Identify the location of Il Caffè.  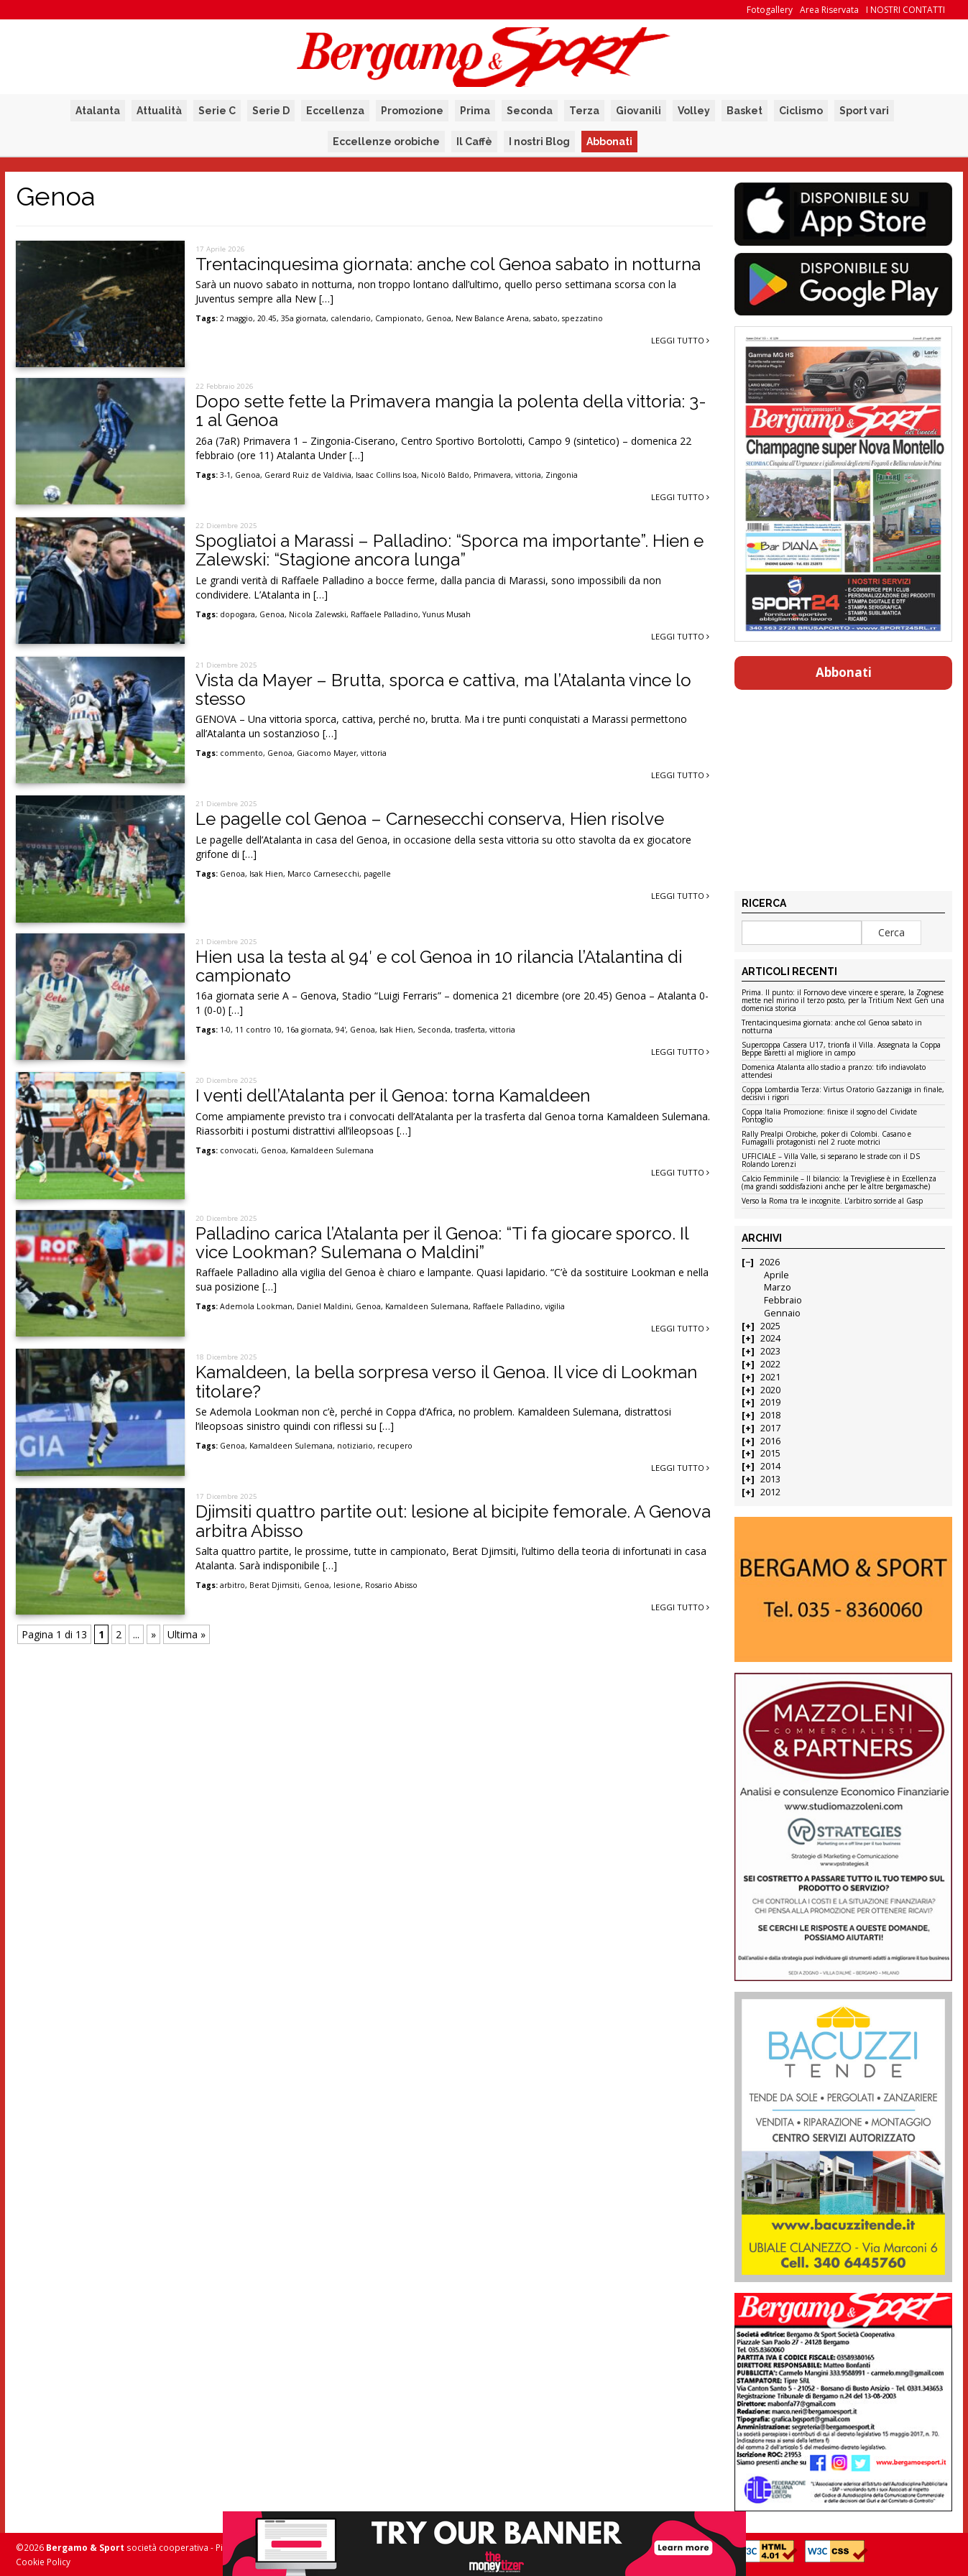
(474, 141).